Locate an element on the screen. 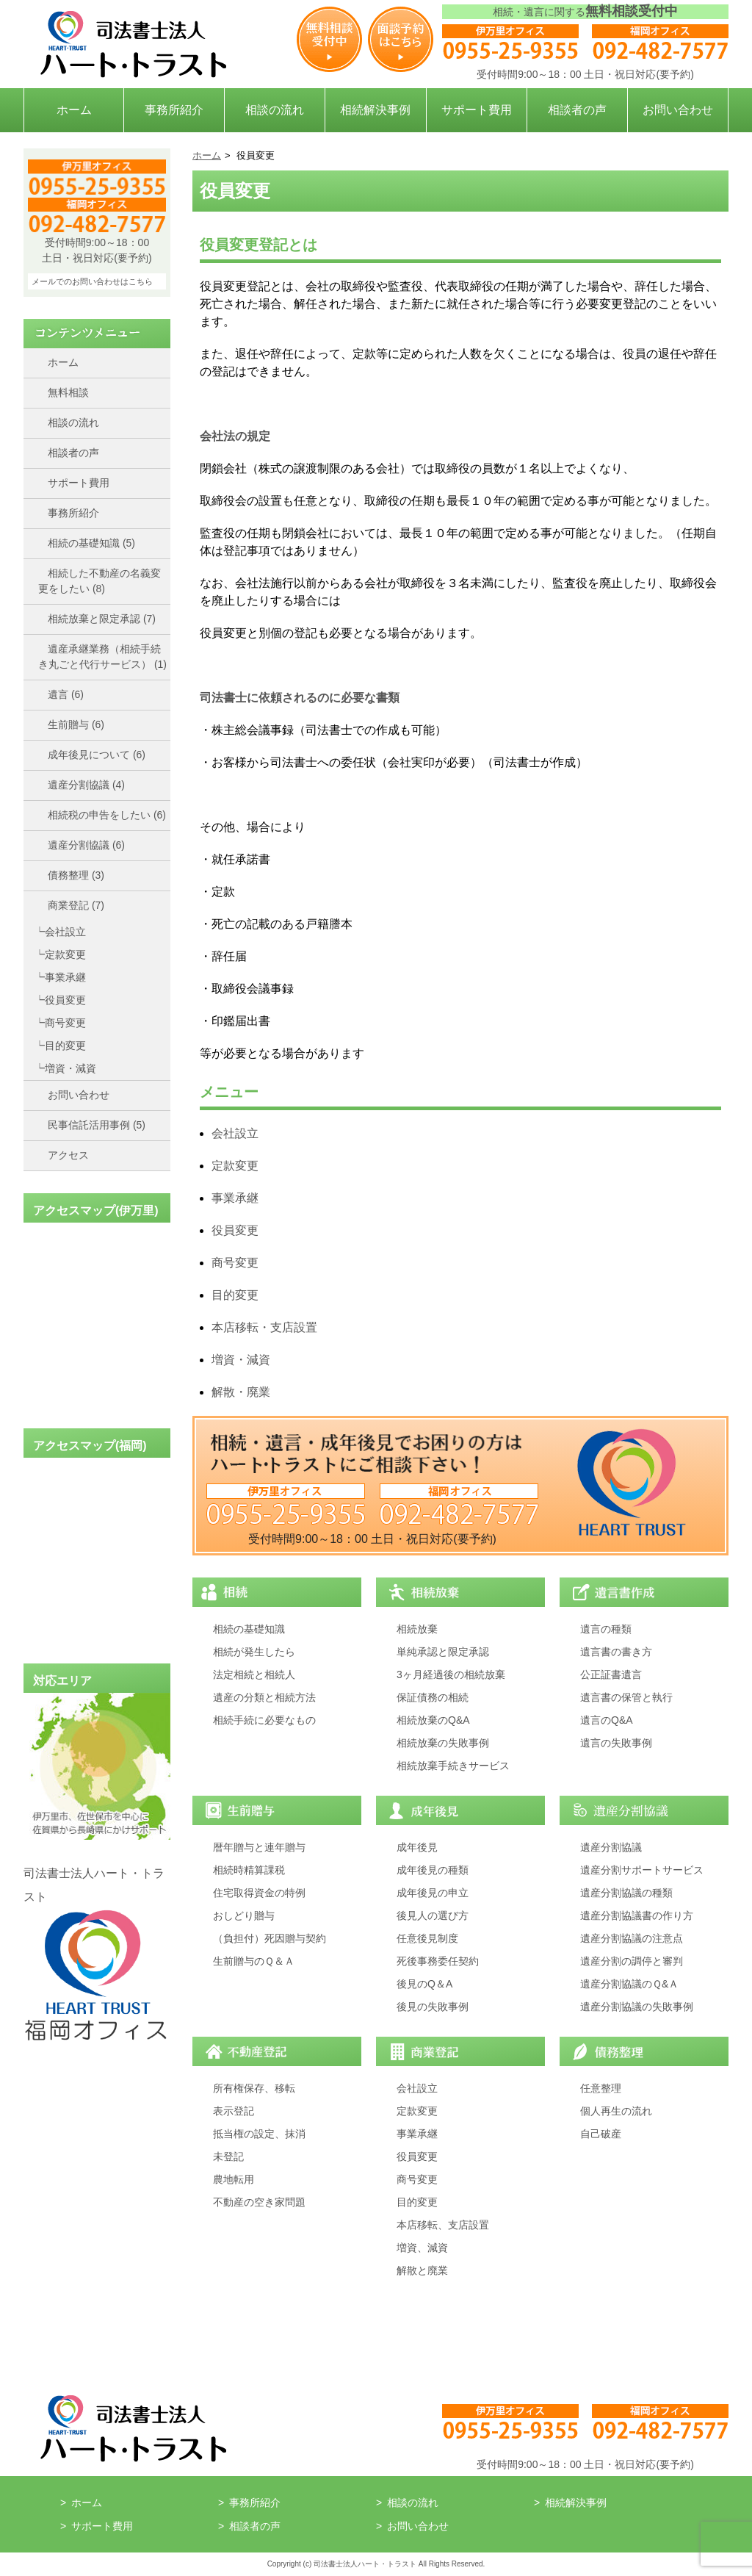 Image resolution: width=752 pixels, height=2576 pixels. 商号変更 is located at coordinates (65, 1023).